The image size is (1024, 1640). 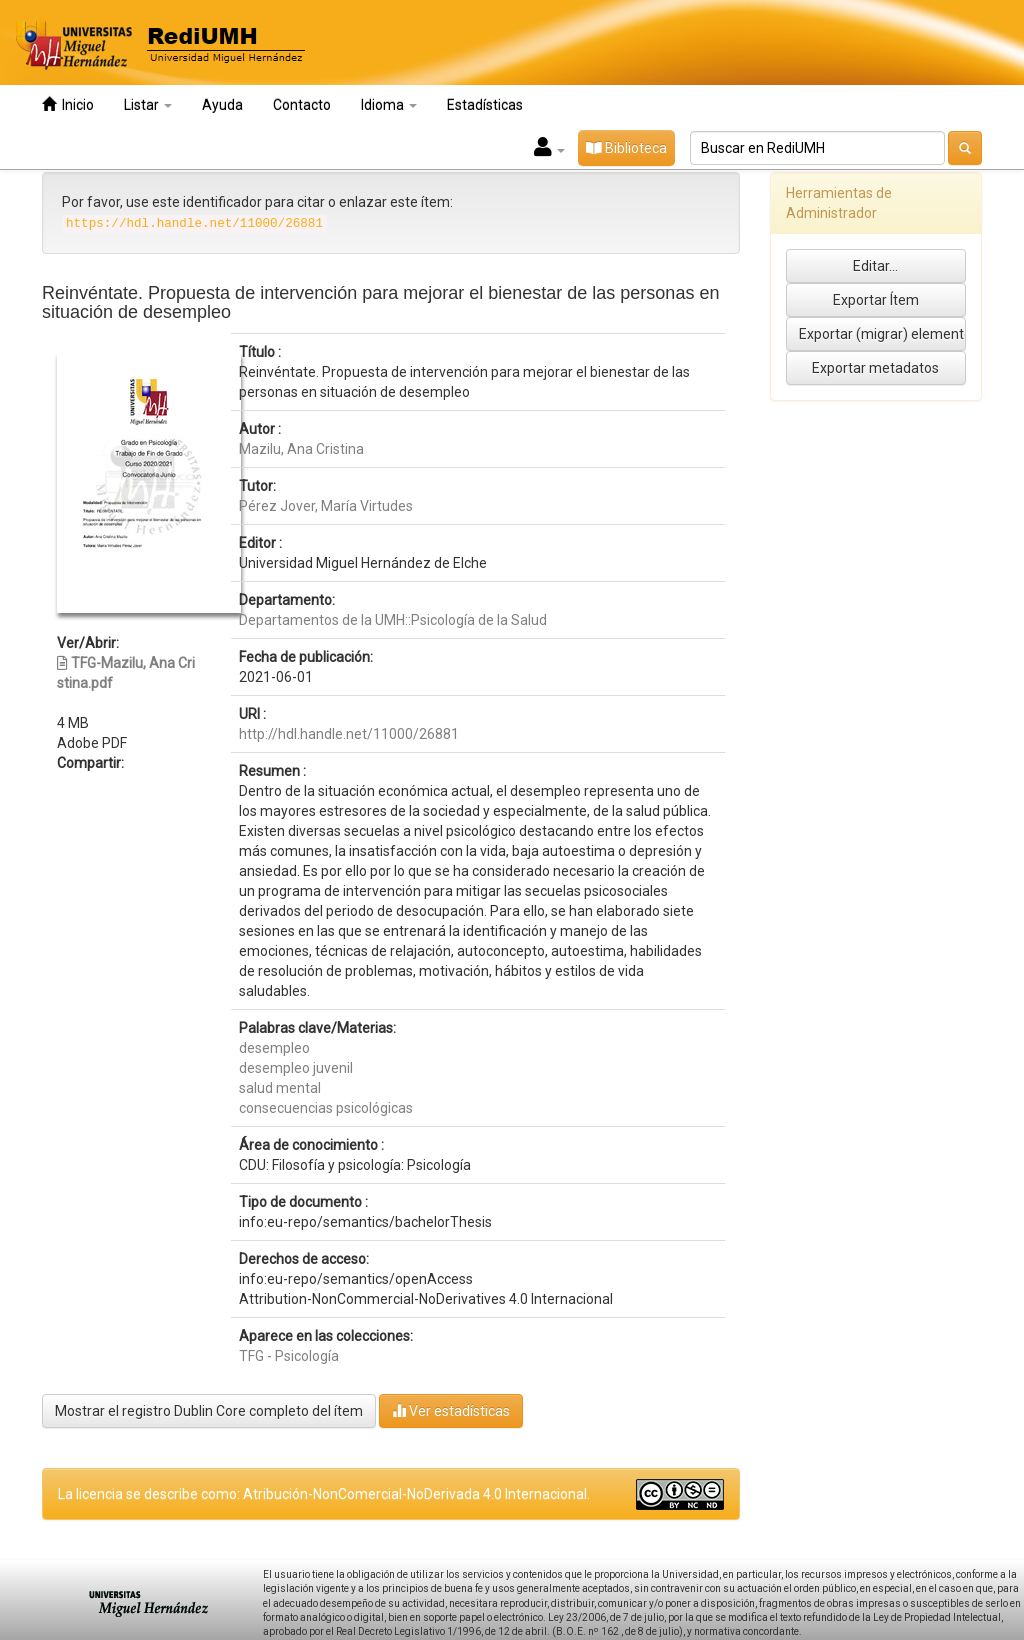 I want to click on Mostrar el registro Dublin Core completo del ítem, so click(x=209, y=1411).